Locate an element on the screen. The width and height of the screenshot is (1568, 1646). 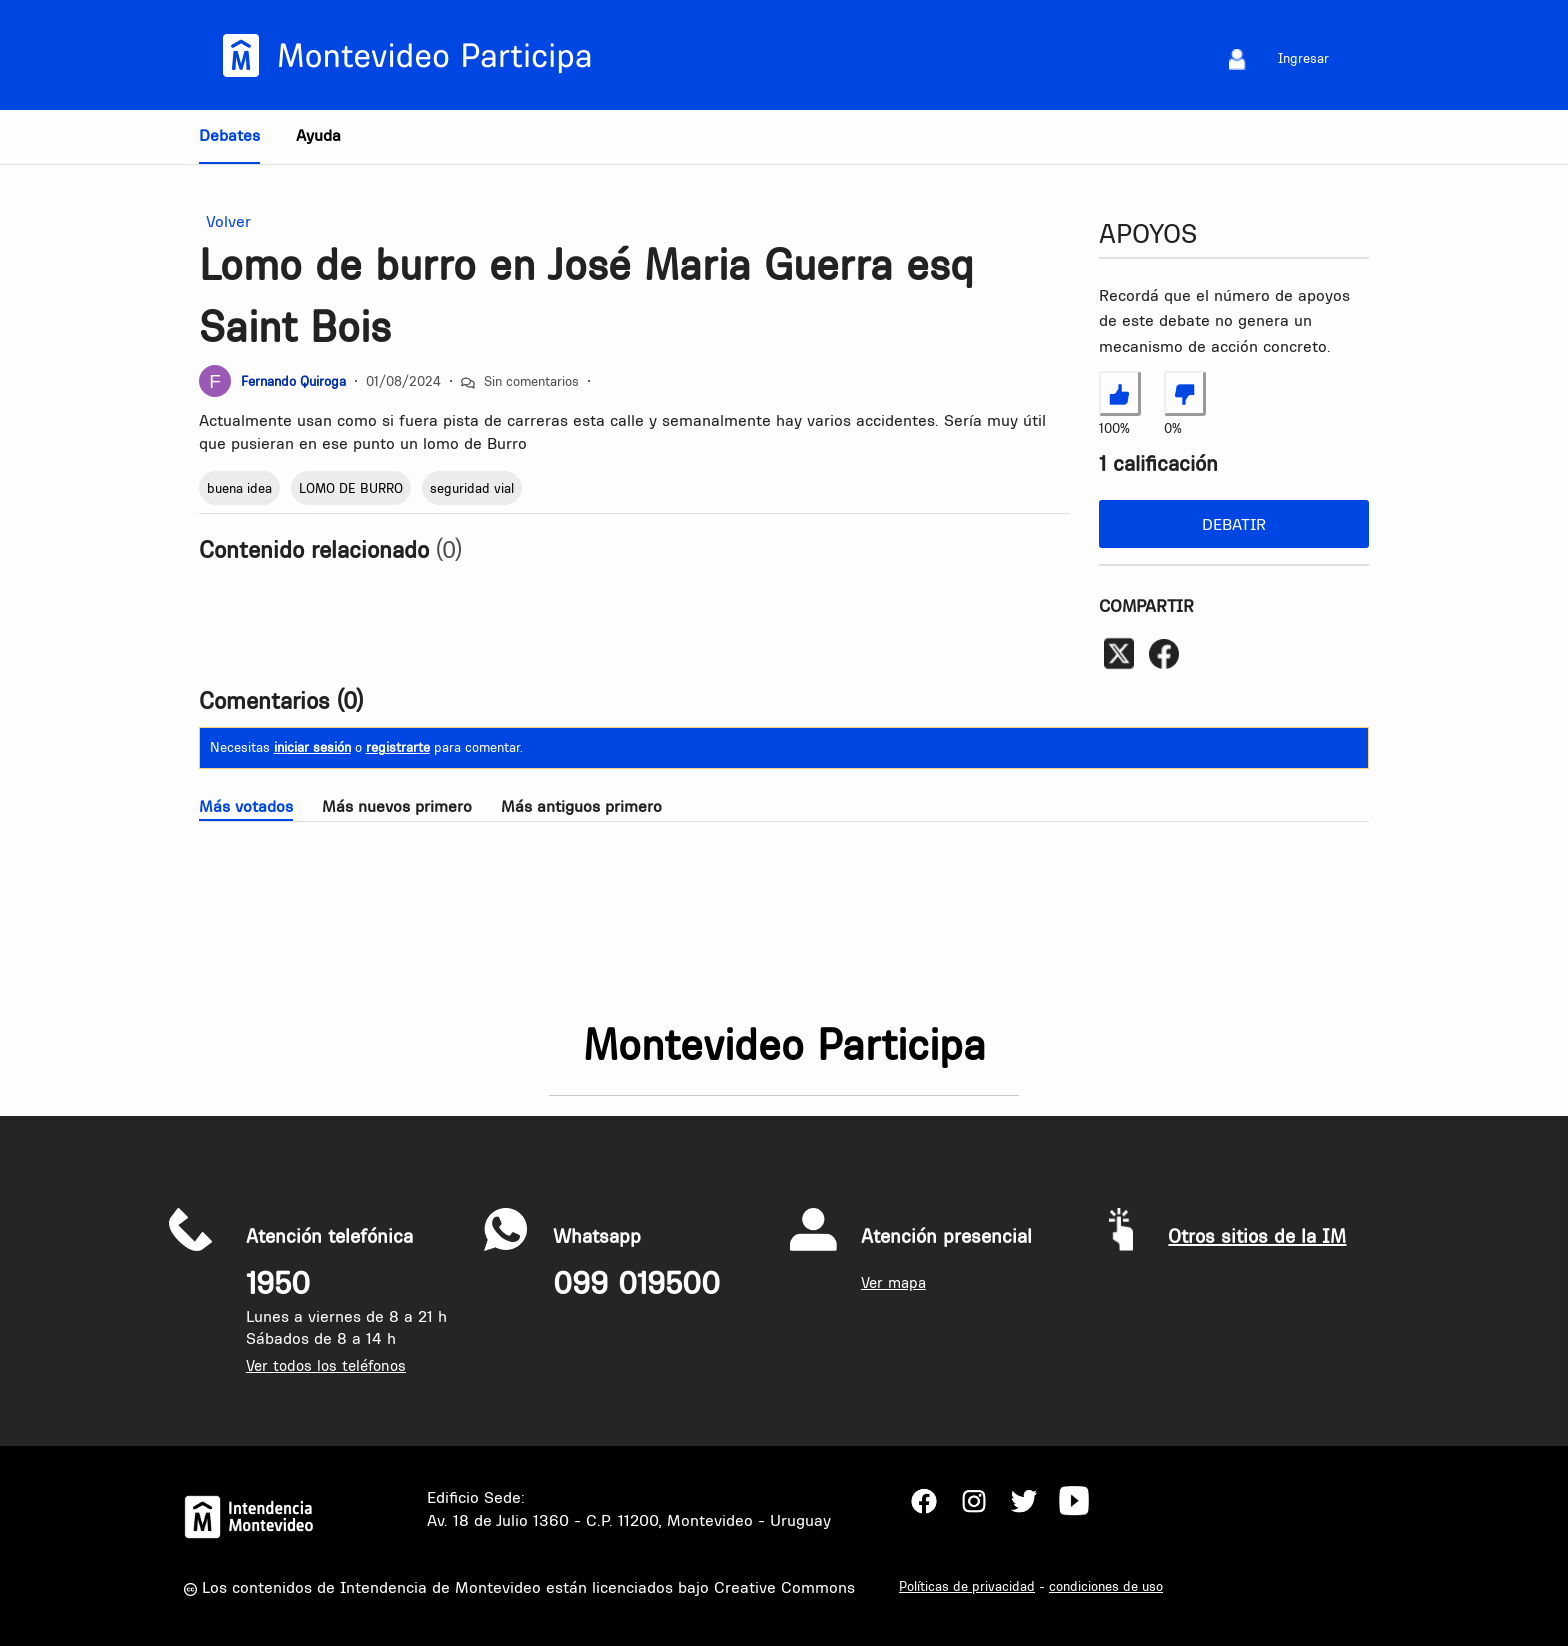
iniciar sesión is located at coordinates (312, 747).